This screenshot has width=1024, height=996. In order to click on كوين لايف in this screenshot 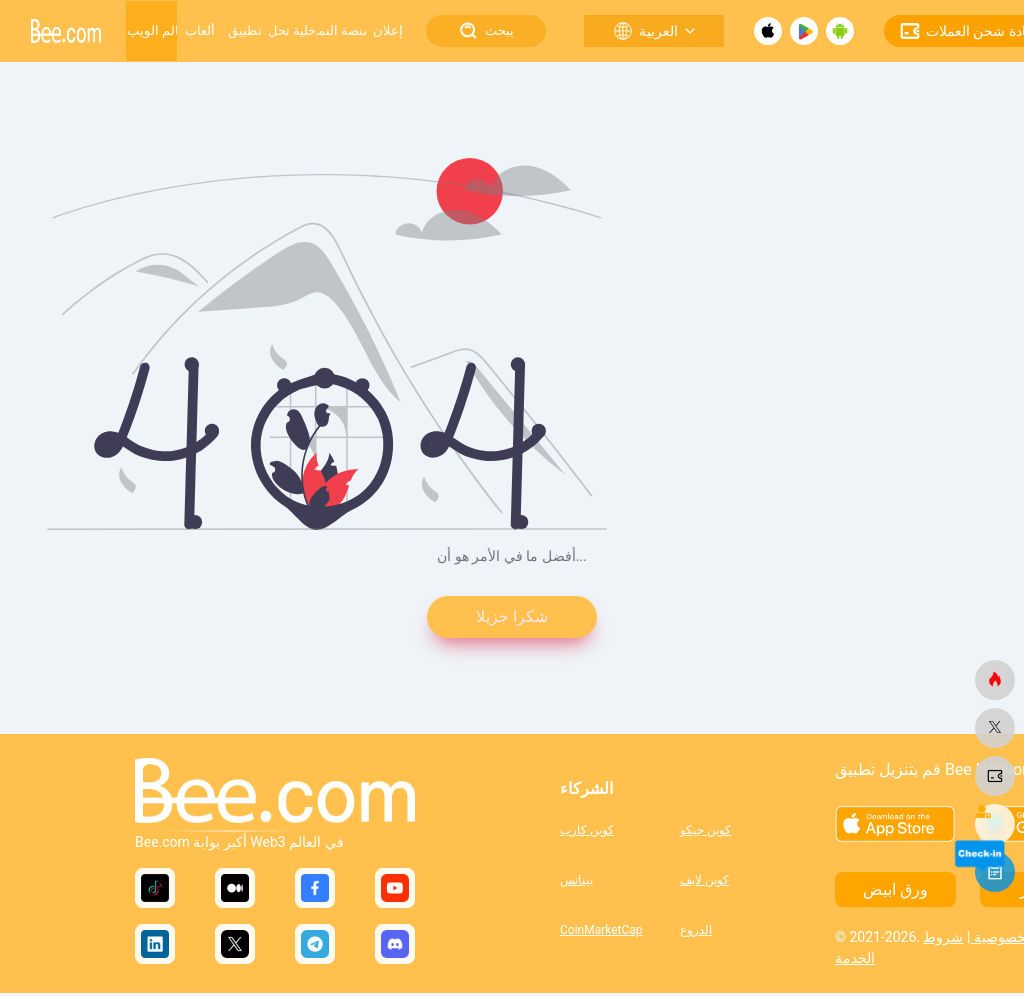, I will do `click(704, 882)`.